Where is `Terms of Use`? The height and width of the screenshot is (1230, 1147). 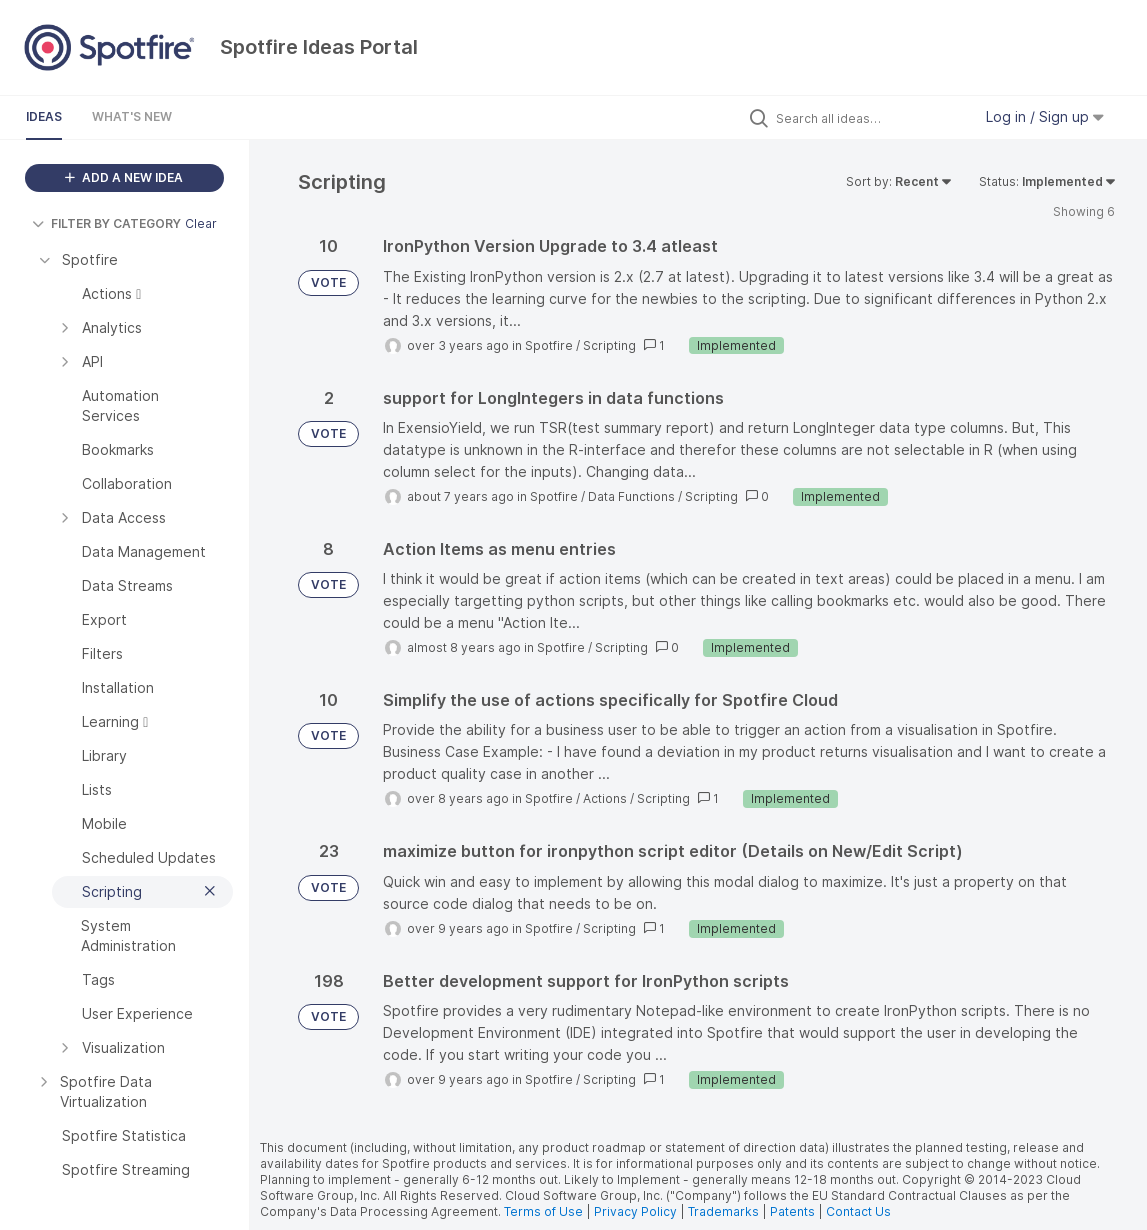
Terms of Use is located at coordinates (543, 1211).